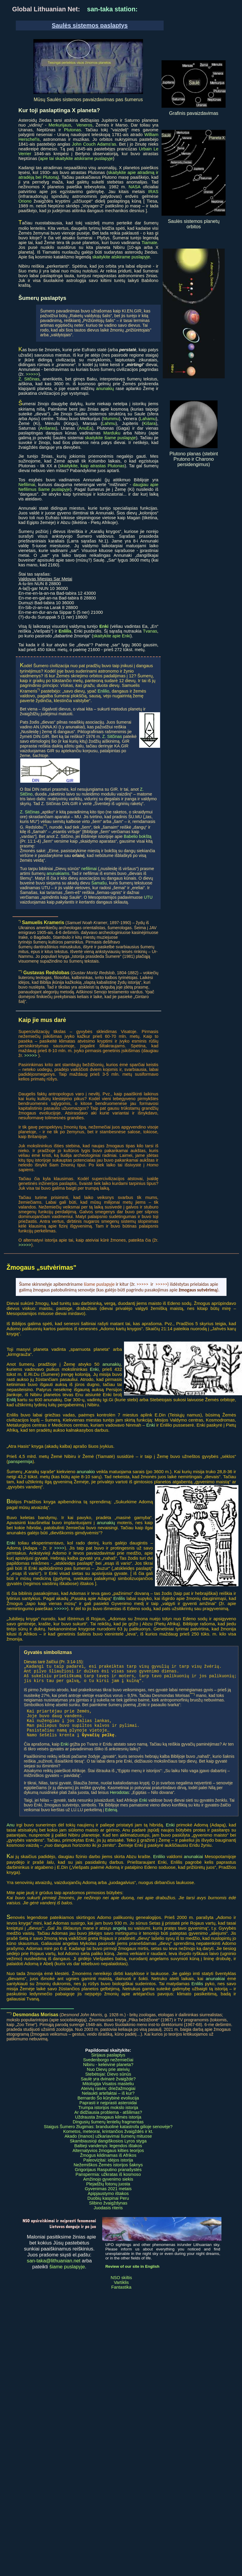 This screenshot has height=2576, width=242. Describe the element at coordinates (108, 2092) in the screenshot. I see `Mitologija Visatos masteliu` at that location.